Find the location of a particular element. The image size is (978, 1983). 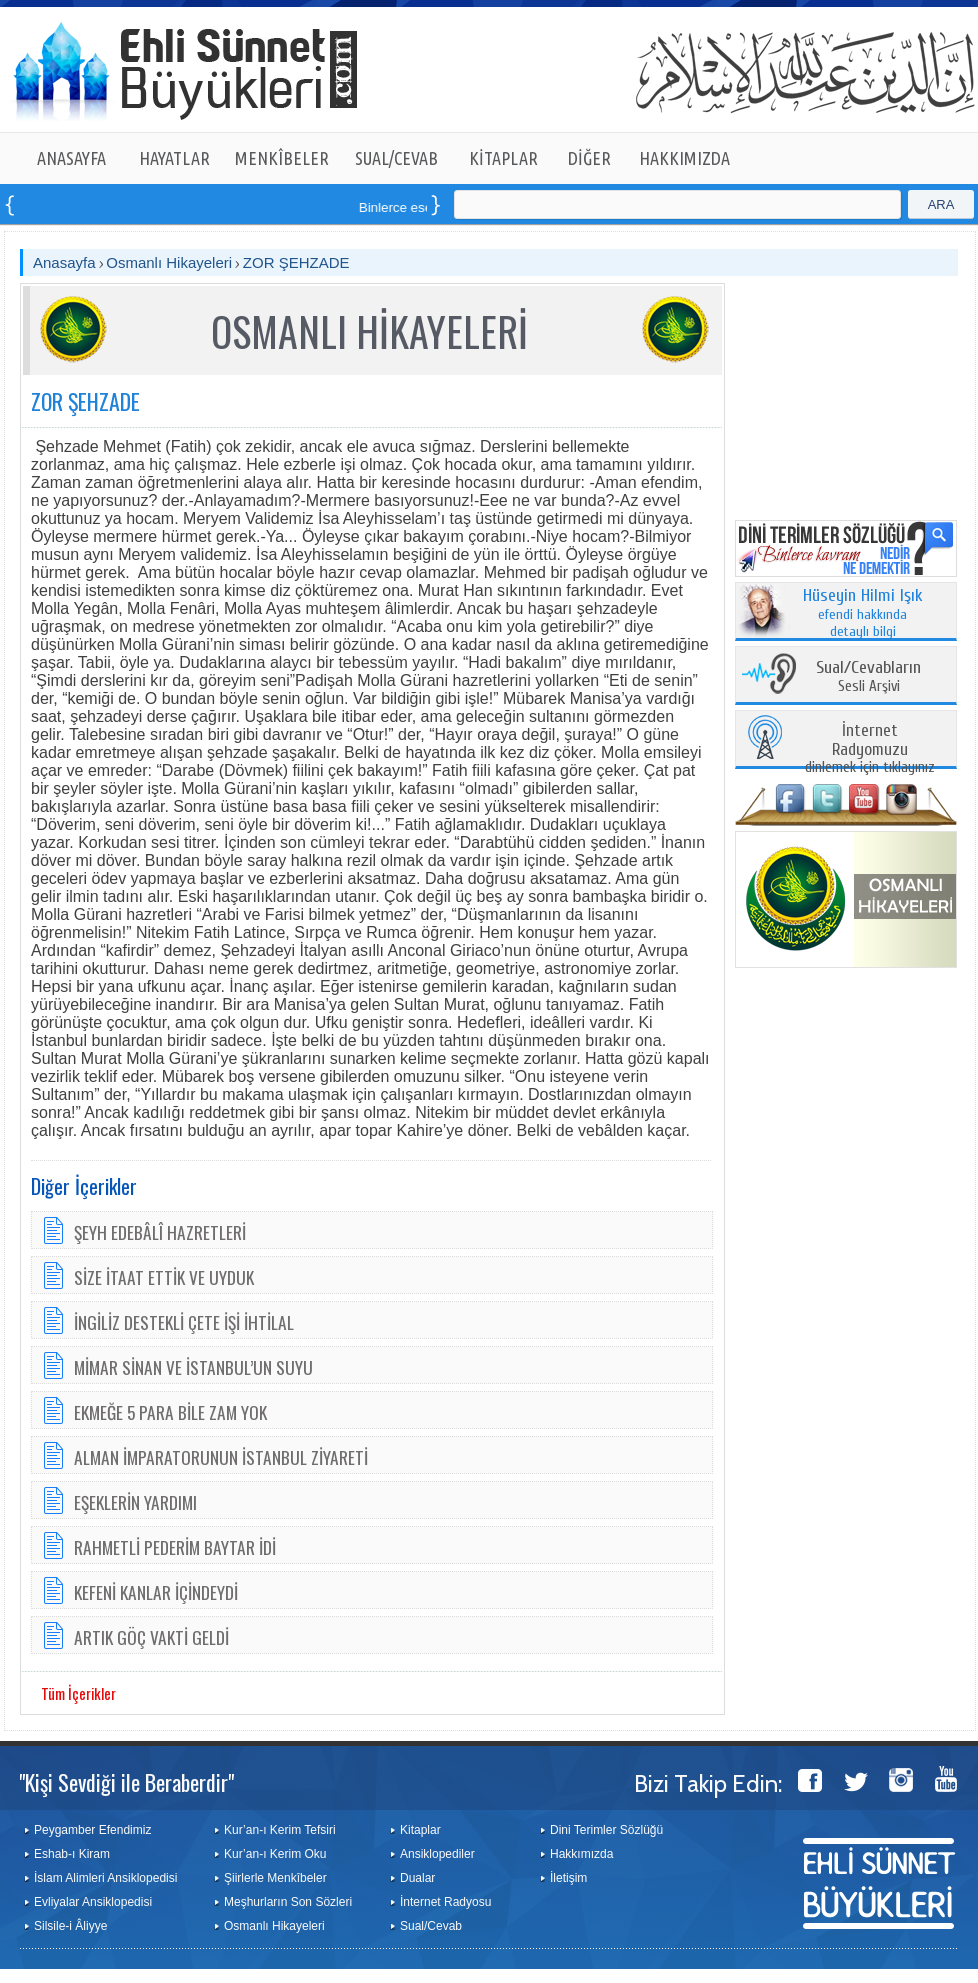

KİTAPLAR is located at coordinates (503, 158).